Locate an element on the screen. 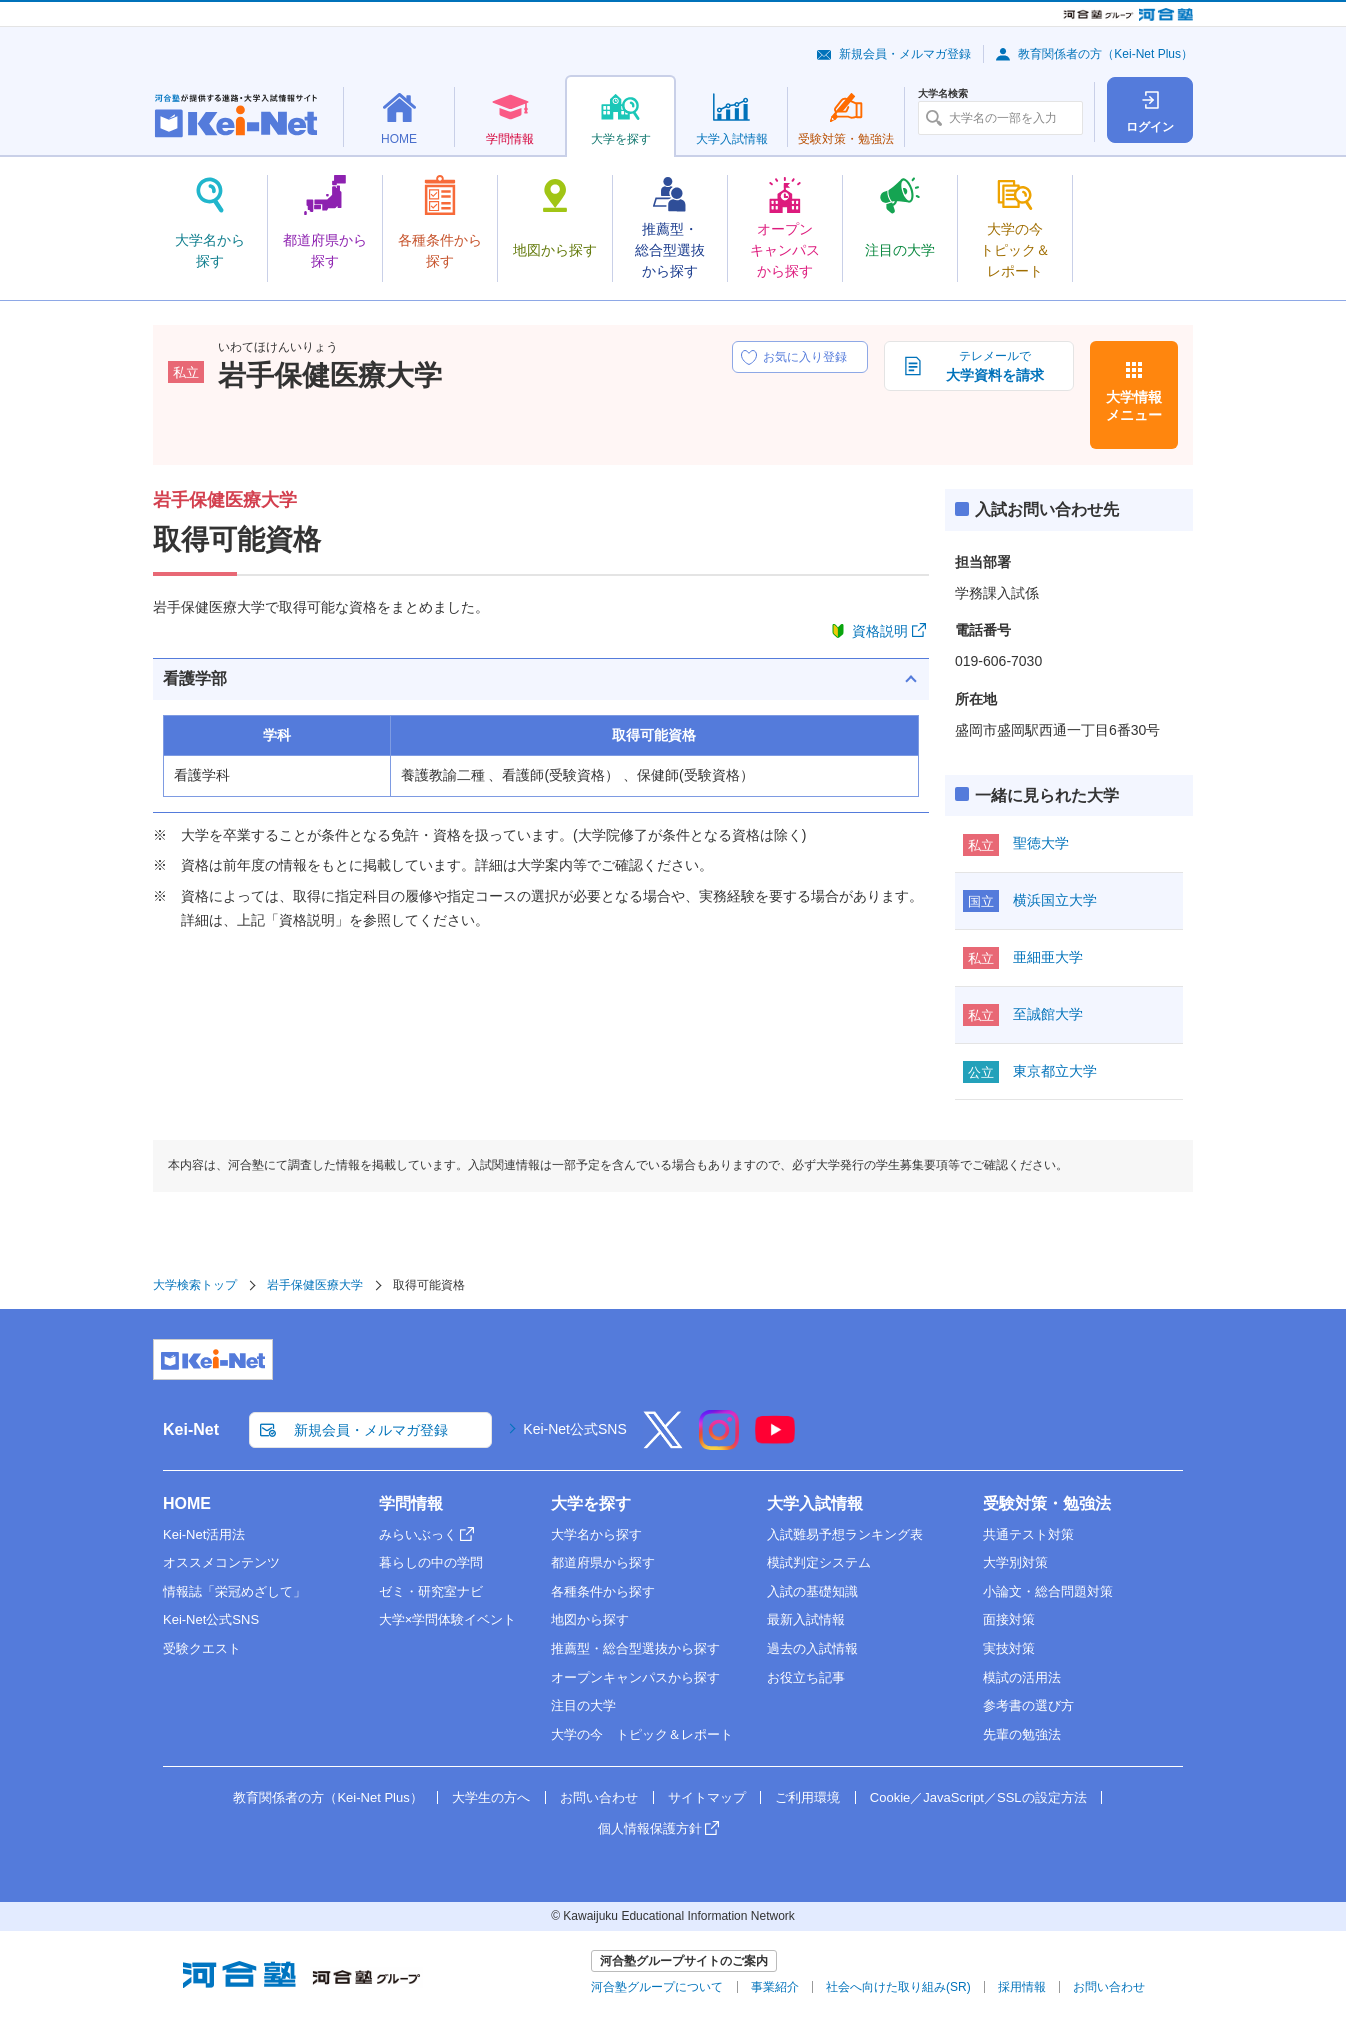 The image size is (1346, 2019). 大学名検索 is located at coordinates (943, 94).